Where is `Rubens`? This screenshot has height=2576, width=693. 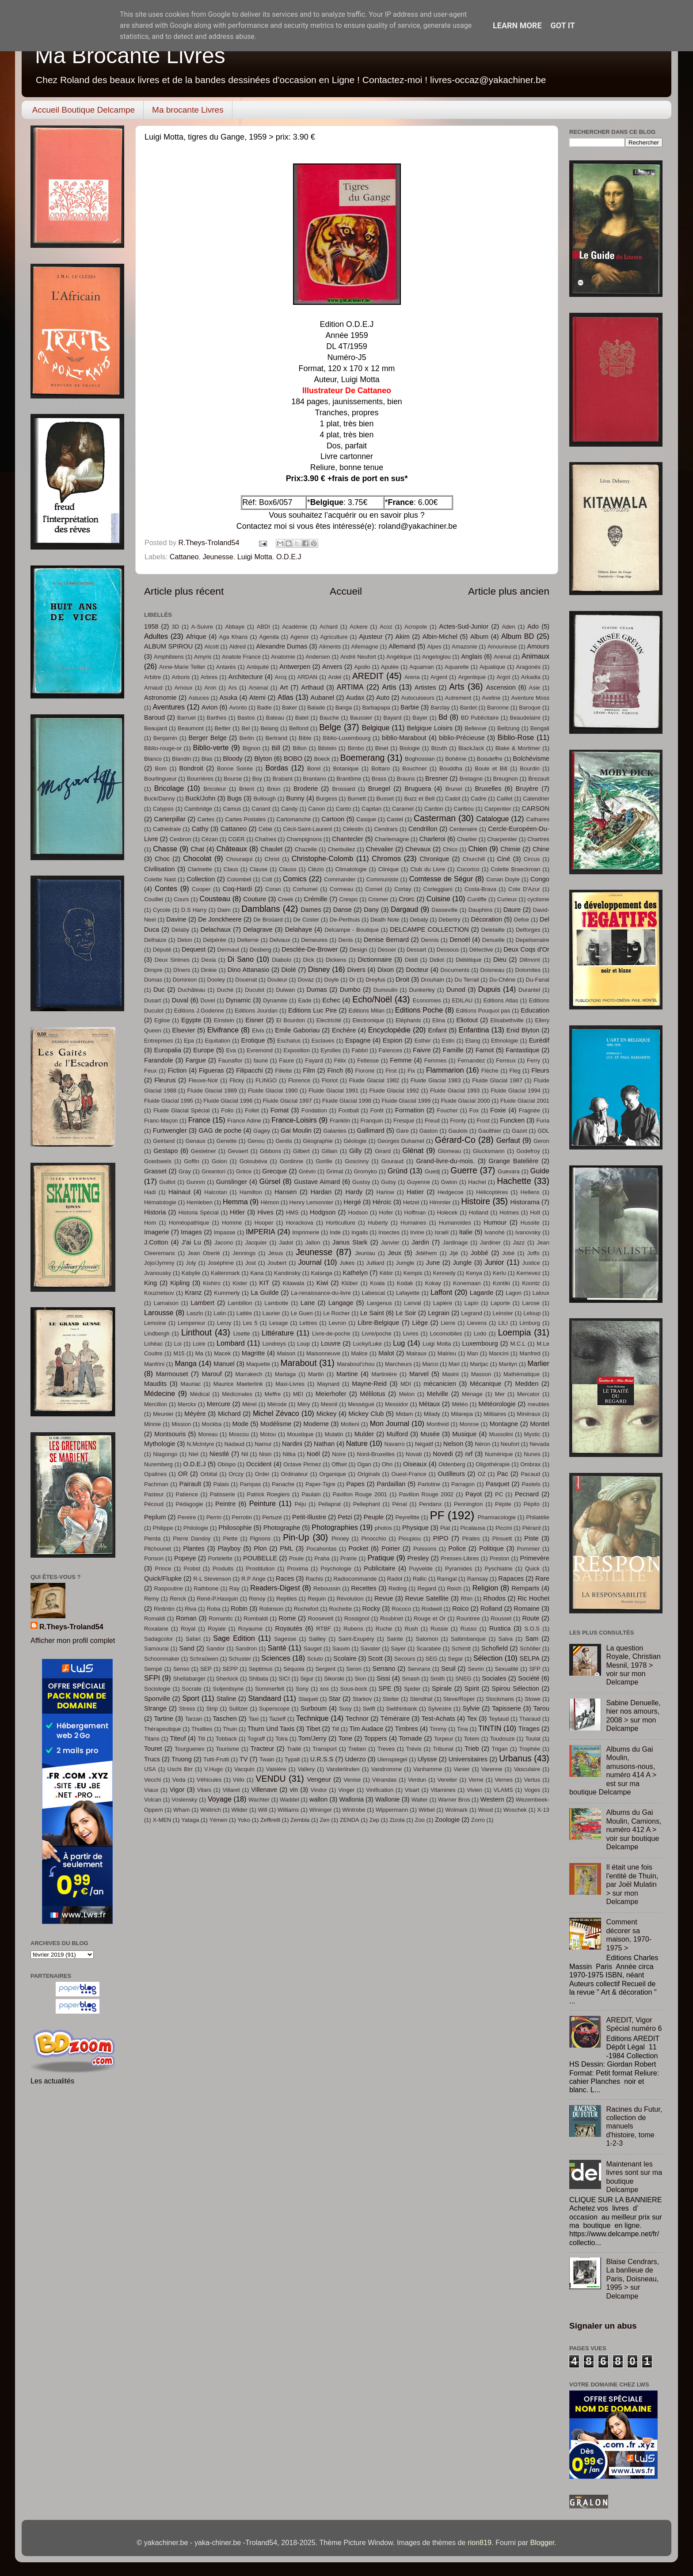 Rubens is located at coordinates (353, 1628).